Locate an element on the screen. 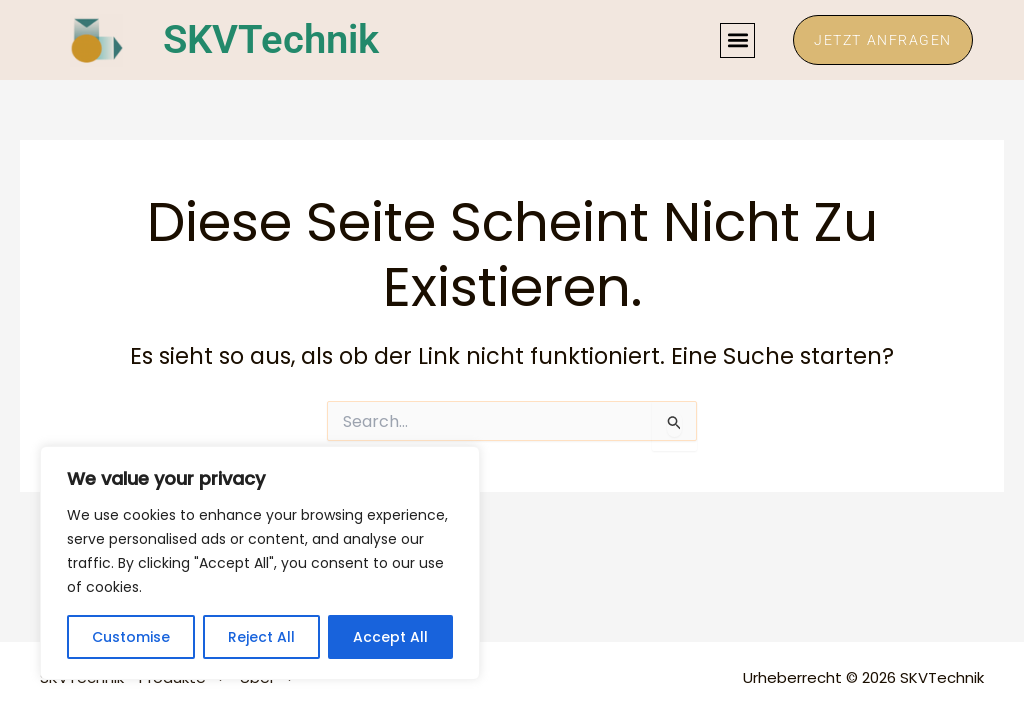 Image resolution: width=1024 pixels, height=720 pixels. Customise is located at coordinates (131, 637).